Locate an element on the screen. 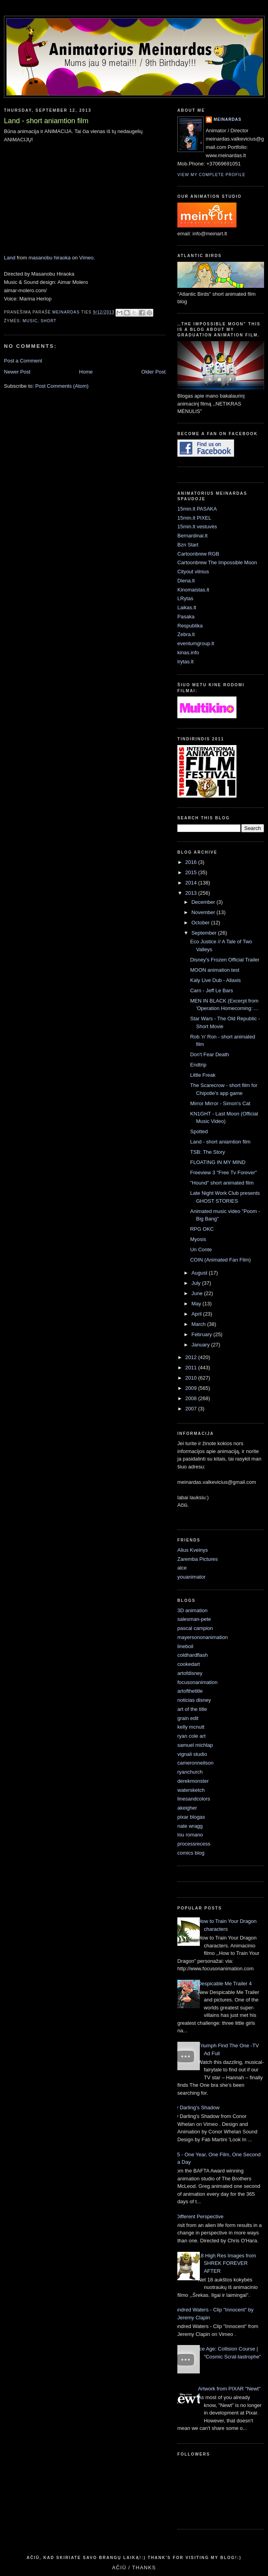 The height and width of the screenshot is (2576, 268). August is located at coordinates (200, 1273).